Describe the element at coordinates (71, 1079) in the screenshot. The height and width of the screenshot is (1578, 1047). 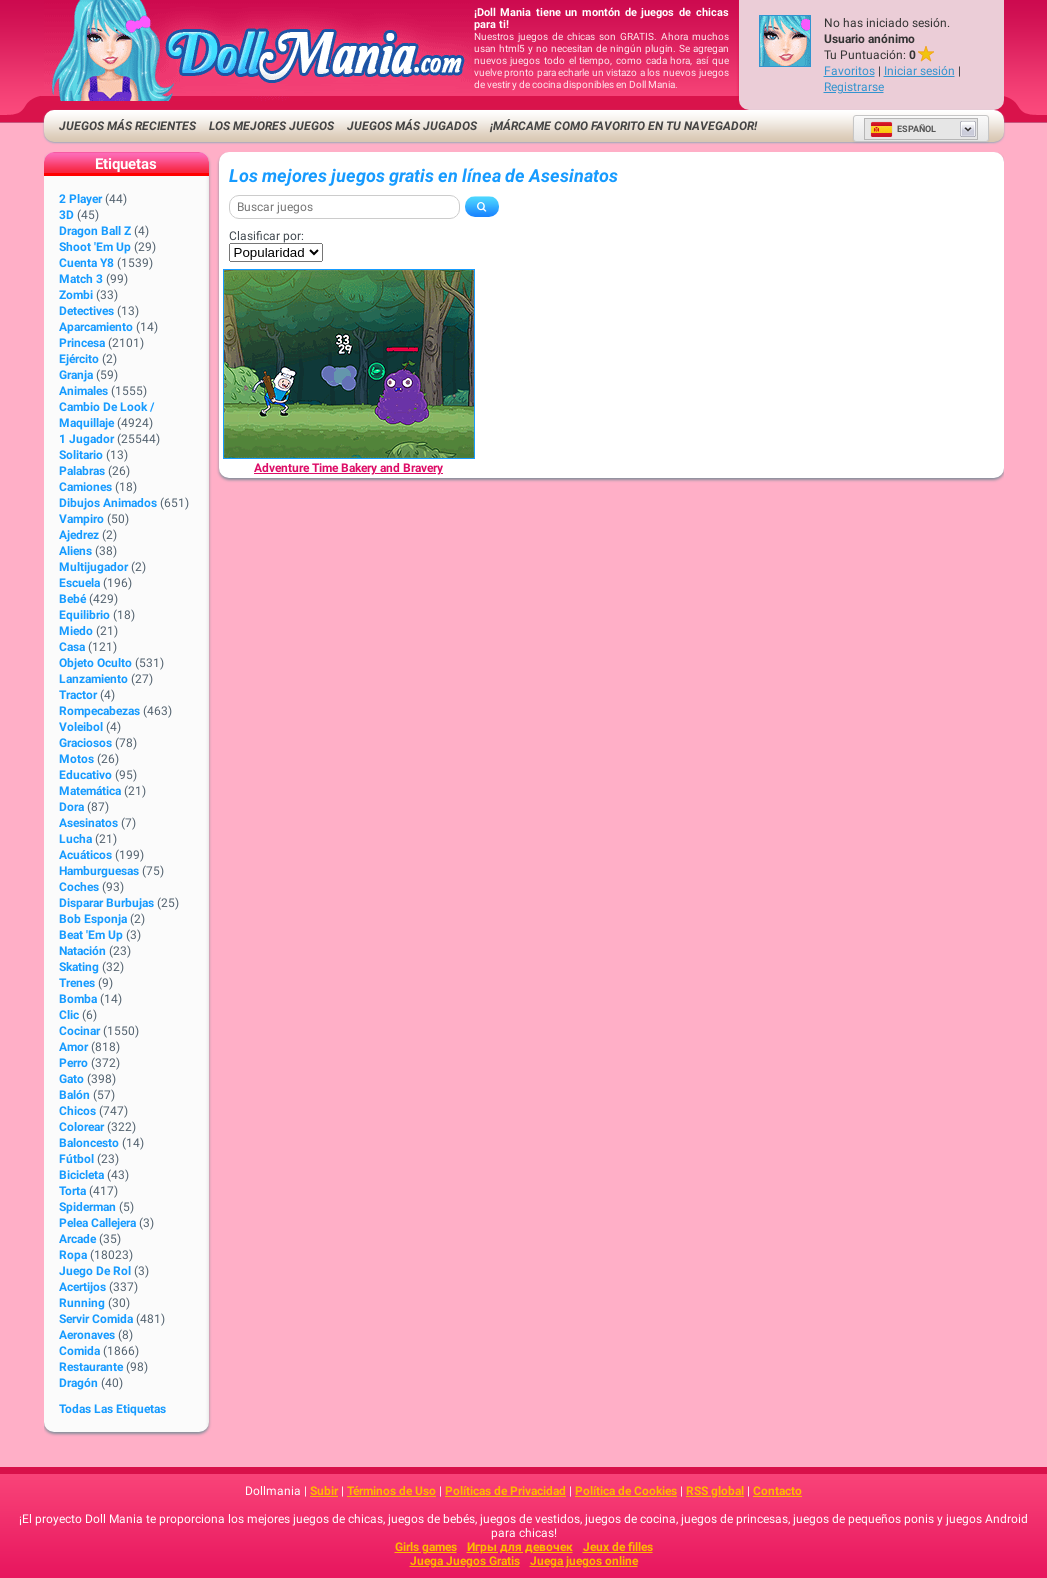
I see `Gato` at that location.